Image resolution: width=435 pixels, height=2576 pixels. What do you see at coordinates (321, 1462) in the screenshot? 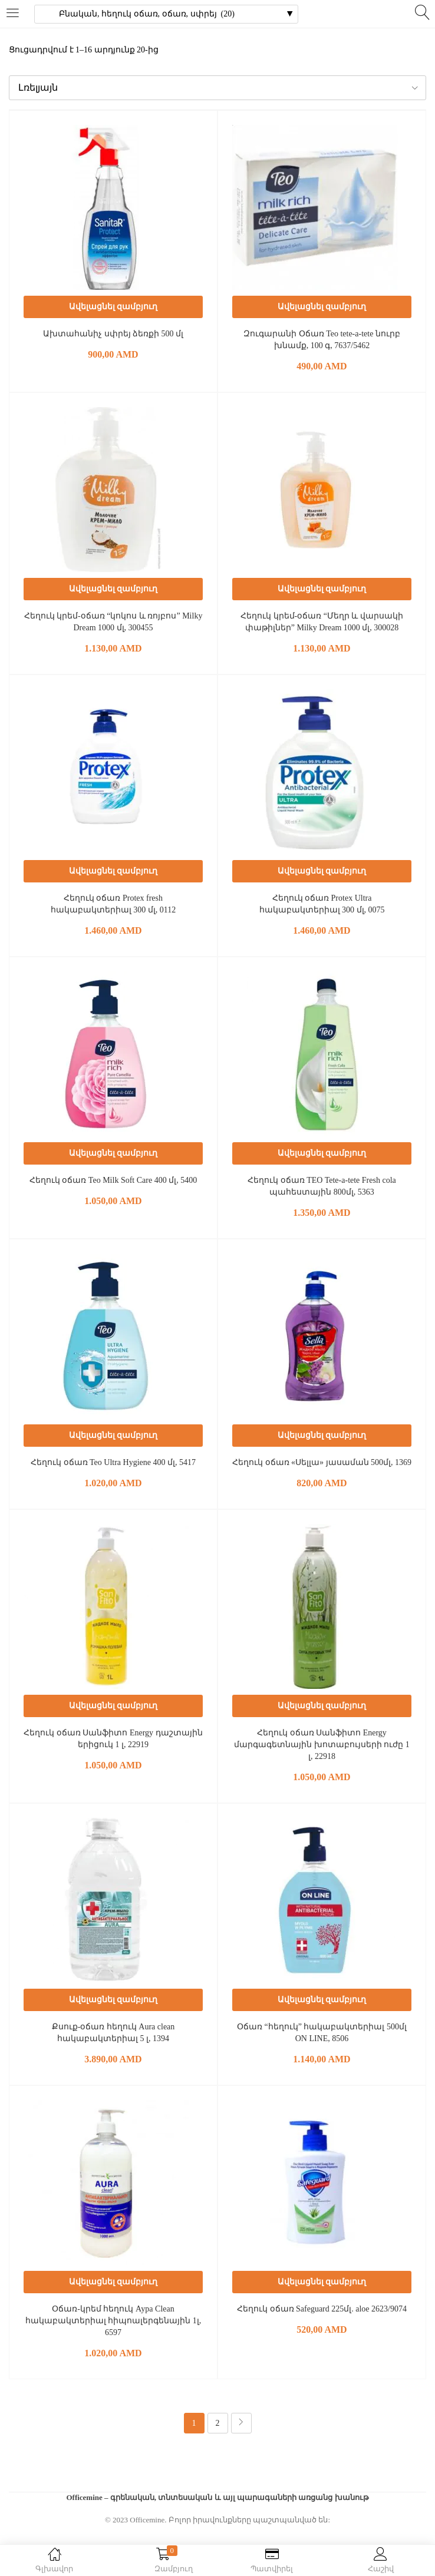
I see `Հեղուկ օճառ «Սելլա» յասաման 500մլ, 1369` at bounding box center [321, 1462].